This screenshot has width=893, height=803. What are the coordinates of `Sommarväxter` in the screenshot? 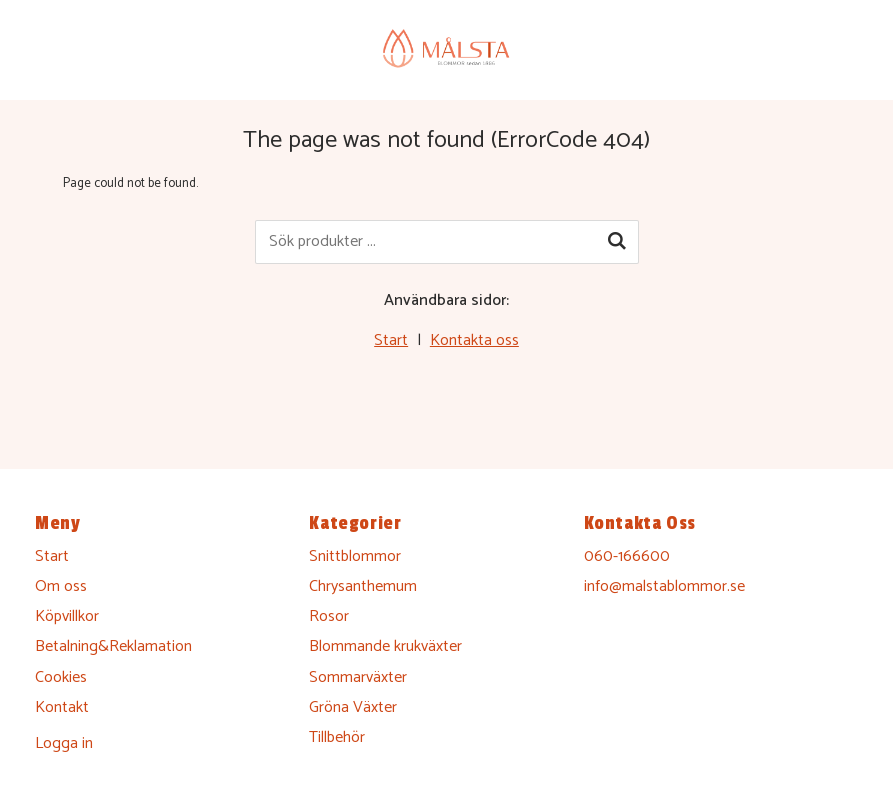 It's located at (358, 677).